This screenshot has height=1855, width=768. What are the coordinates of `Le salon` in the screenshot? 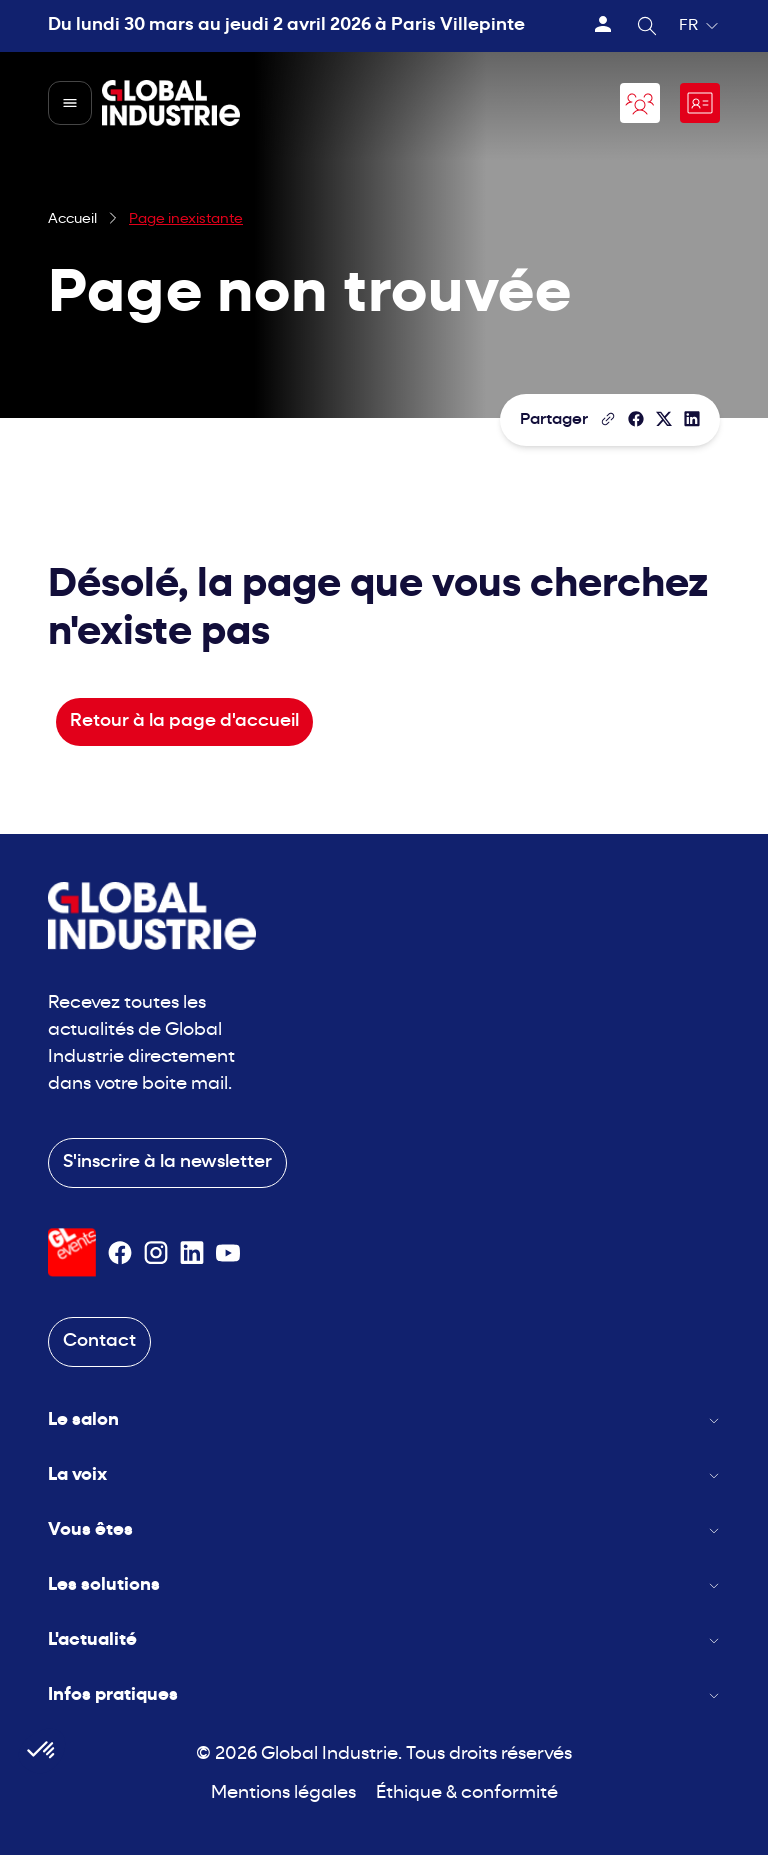 It's located at (384, 1420).